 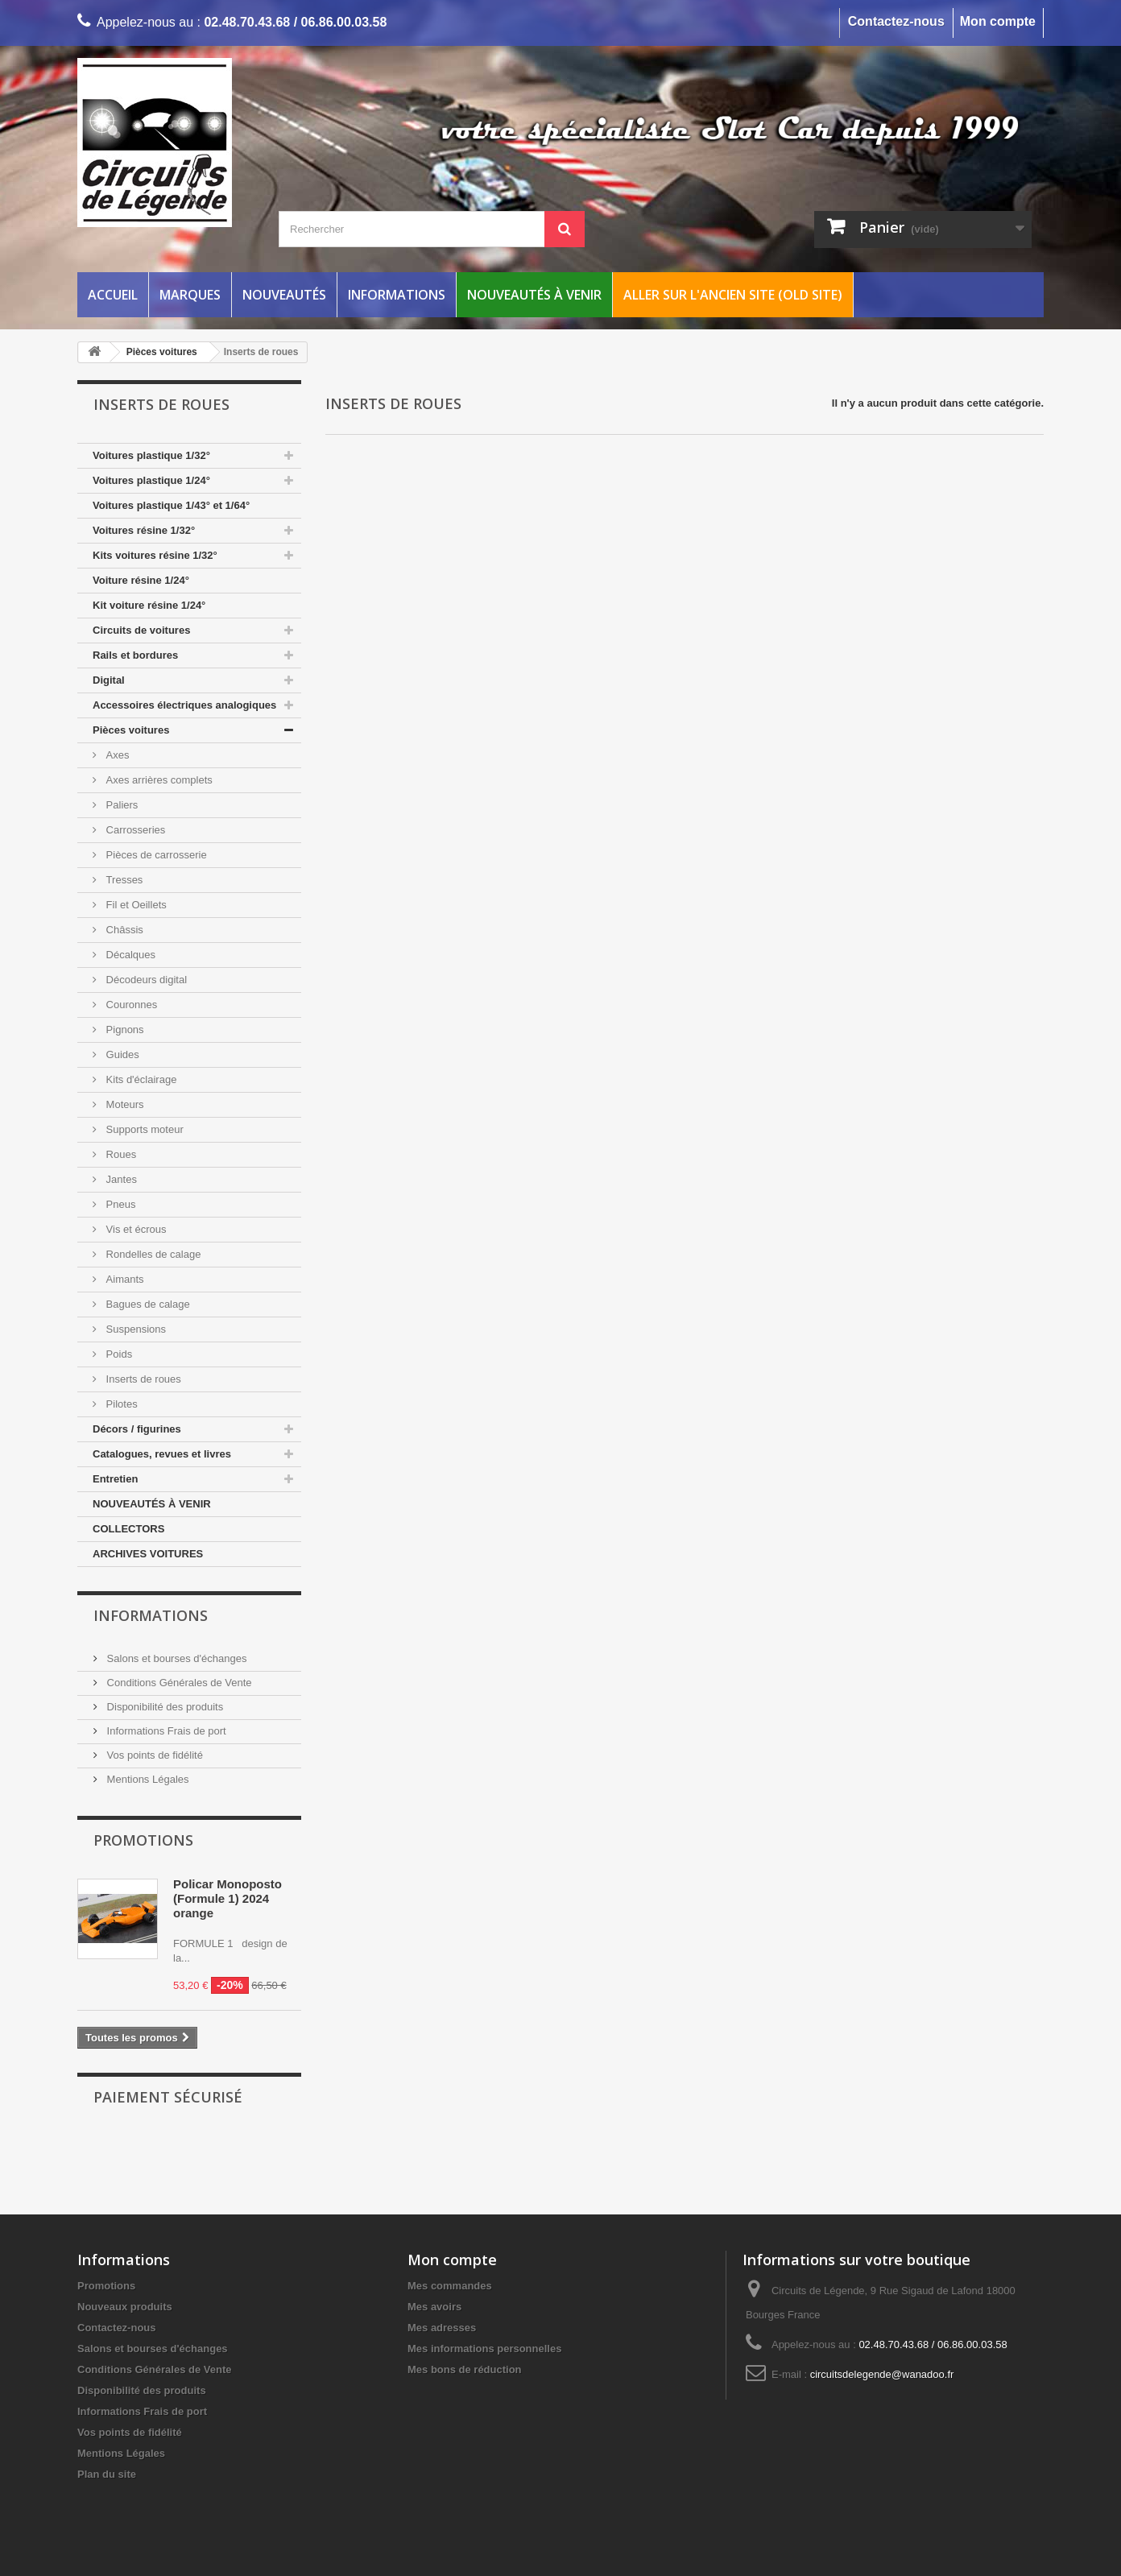 What do you see at coordinates (134, 830) in the screenshot?
I see `Carrosseries` at bounding box center [134, 830].